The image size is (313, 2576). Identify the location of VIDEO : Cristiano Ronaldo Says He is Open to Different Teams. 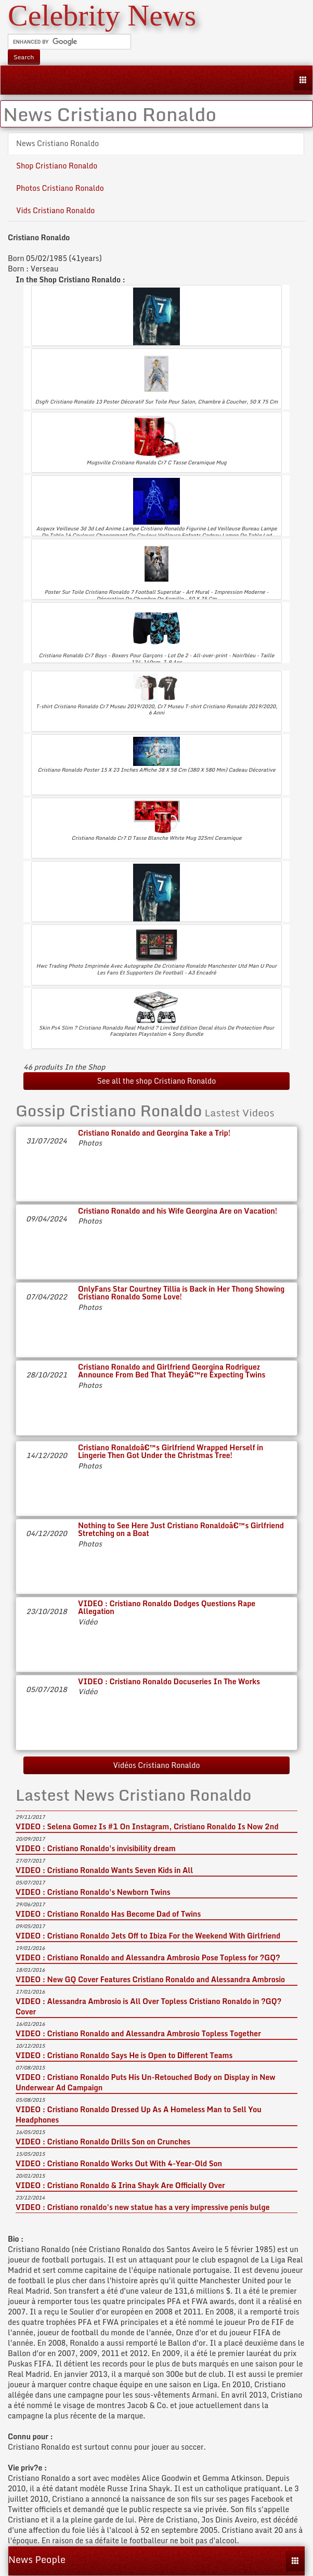
(124, 2055).